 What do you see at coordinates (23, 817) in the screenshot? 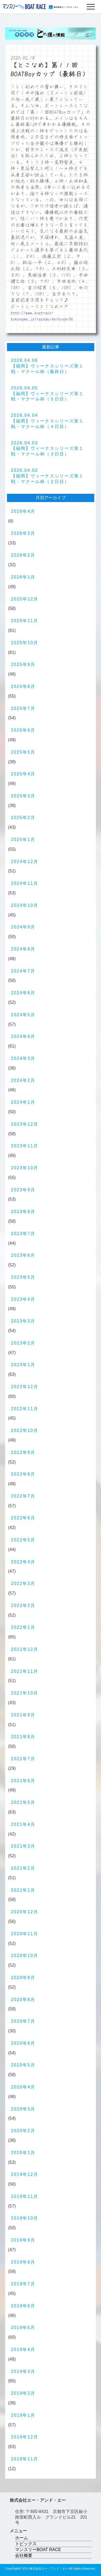
I see `2025年2月` at bounding box center [23, 817].